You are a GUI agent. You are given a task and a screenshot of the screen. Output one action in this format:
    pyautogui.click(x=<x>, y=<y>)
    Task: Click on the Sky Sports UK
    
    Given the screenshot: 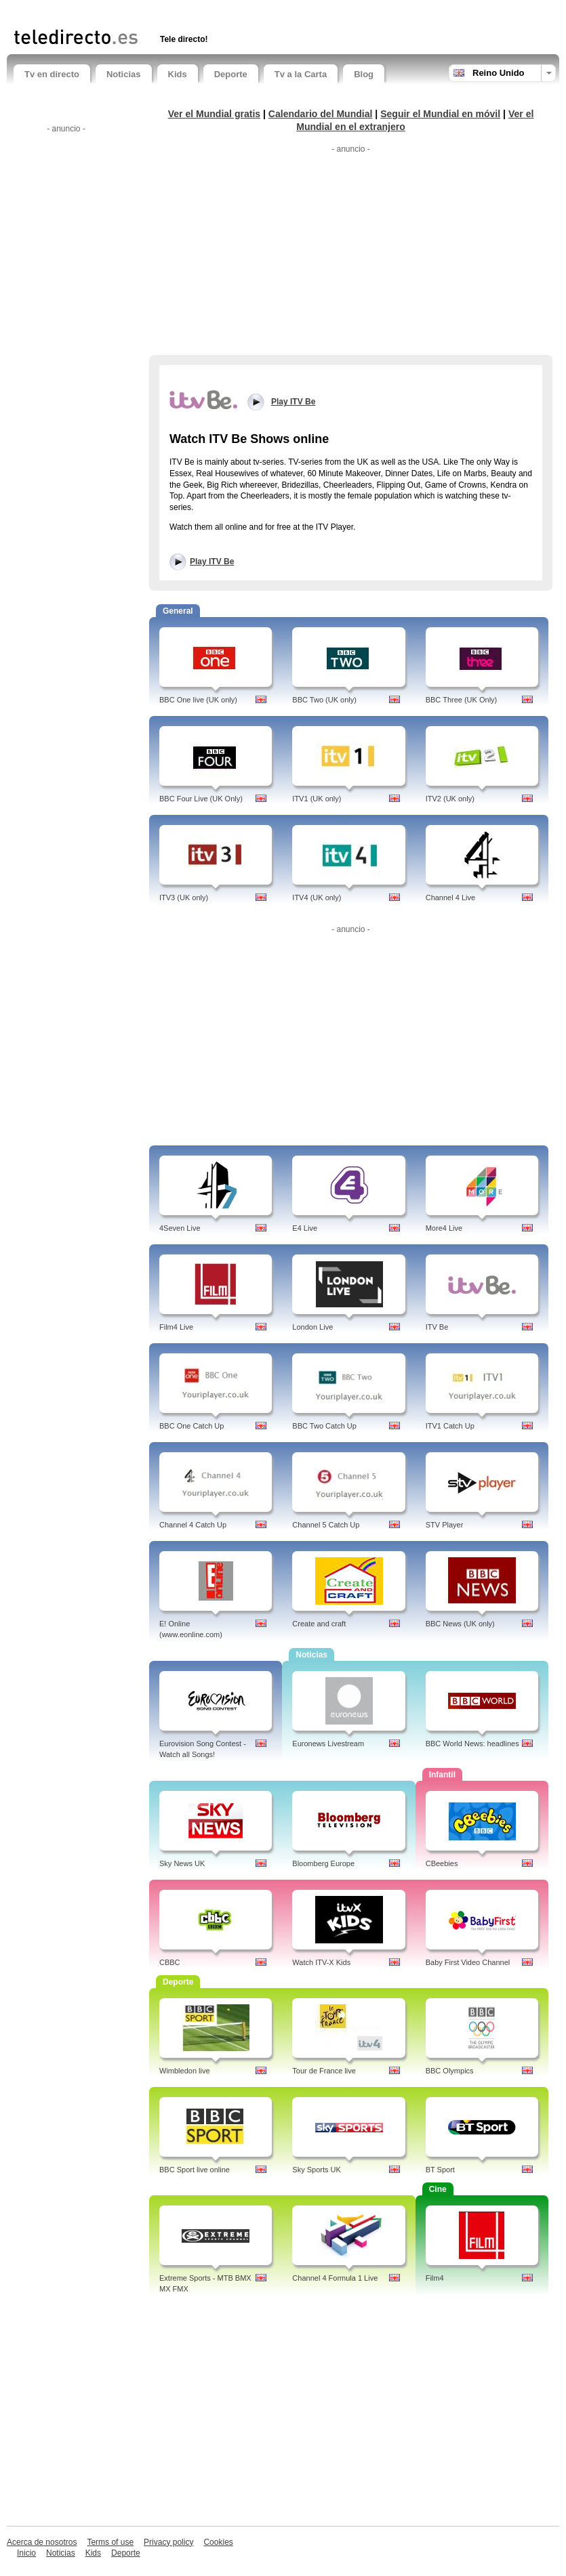 What is the action you would take?
    pyautogui.click(x=316, y=2170)
    